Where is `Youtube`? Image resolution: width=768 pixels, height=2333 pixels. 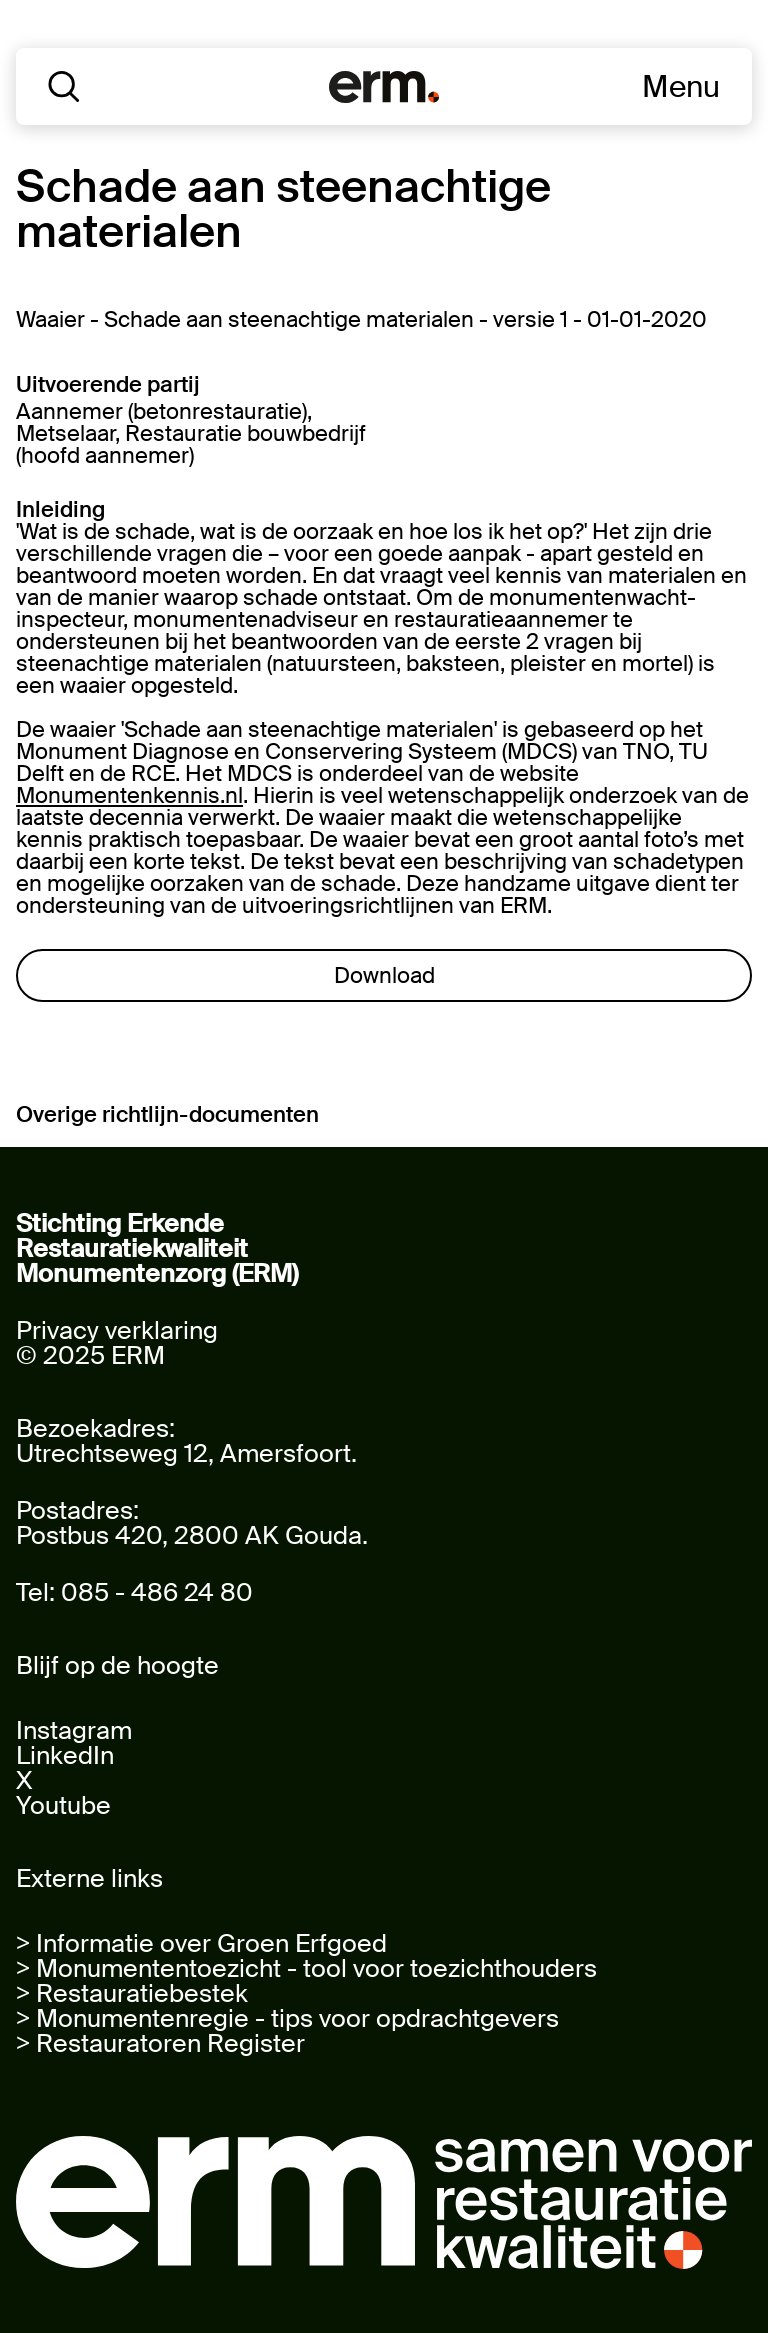 Youtube is located at coordinates (63, 1805).